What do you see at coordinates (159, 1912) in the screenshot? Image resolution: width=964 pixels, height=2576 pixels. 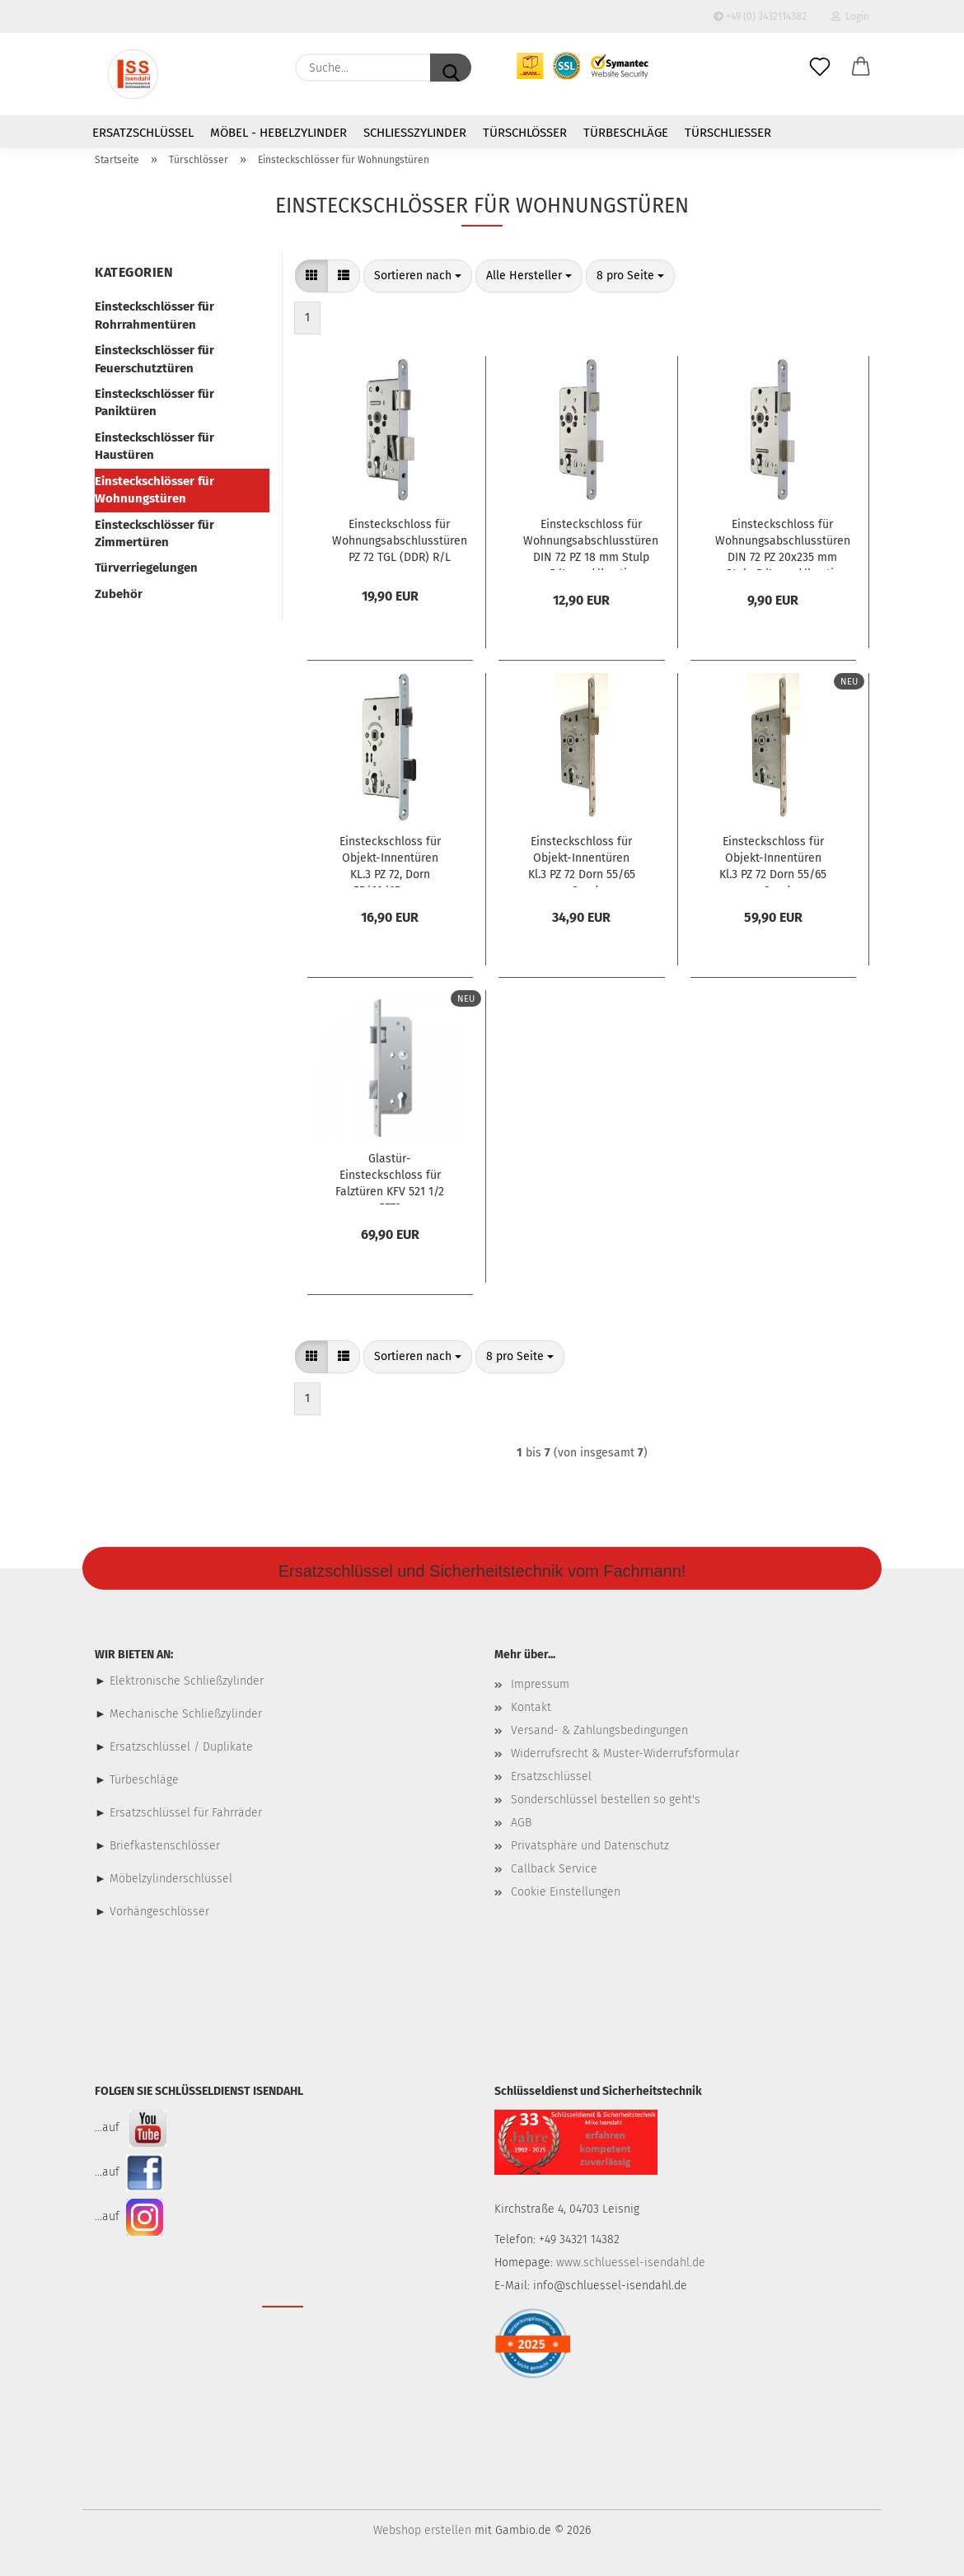 I see `Vorhängeschlösser` at bounding box center [159, 1912].